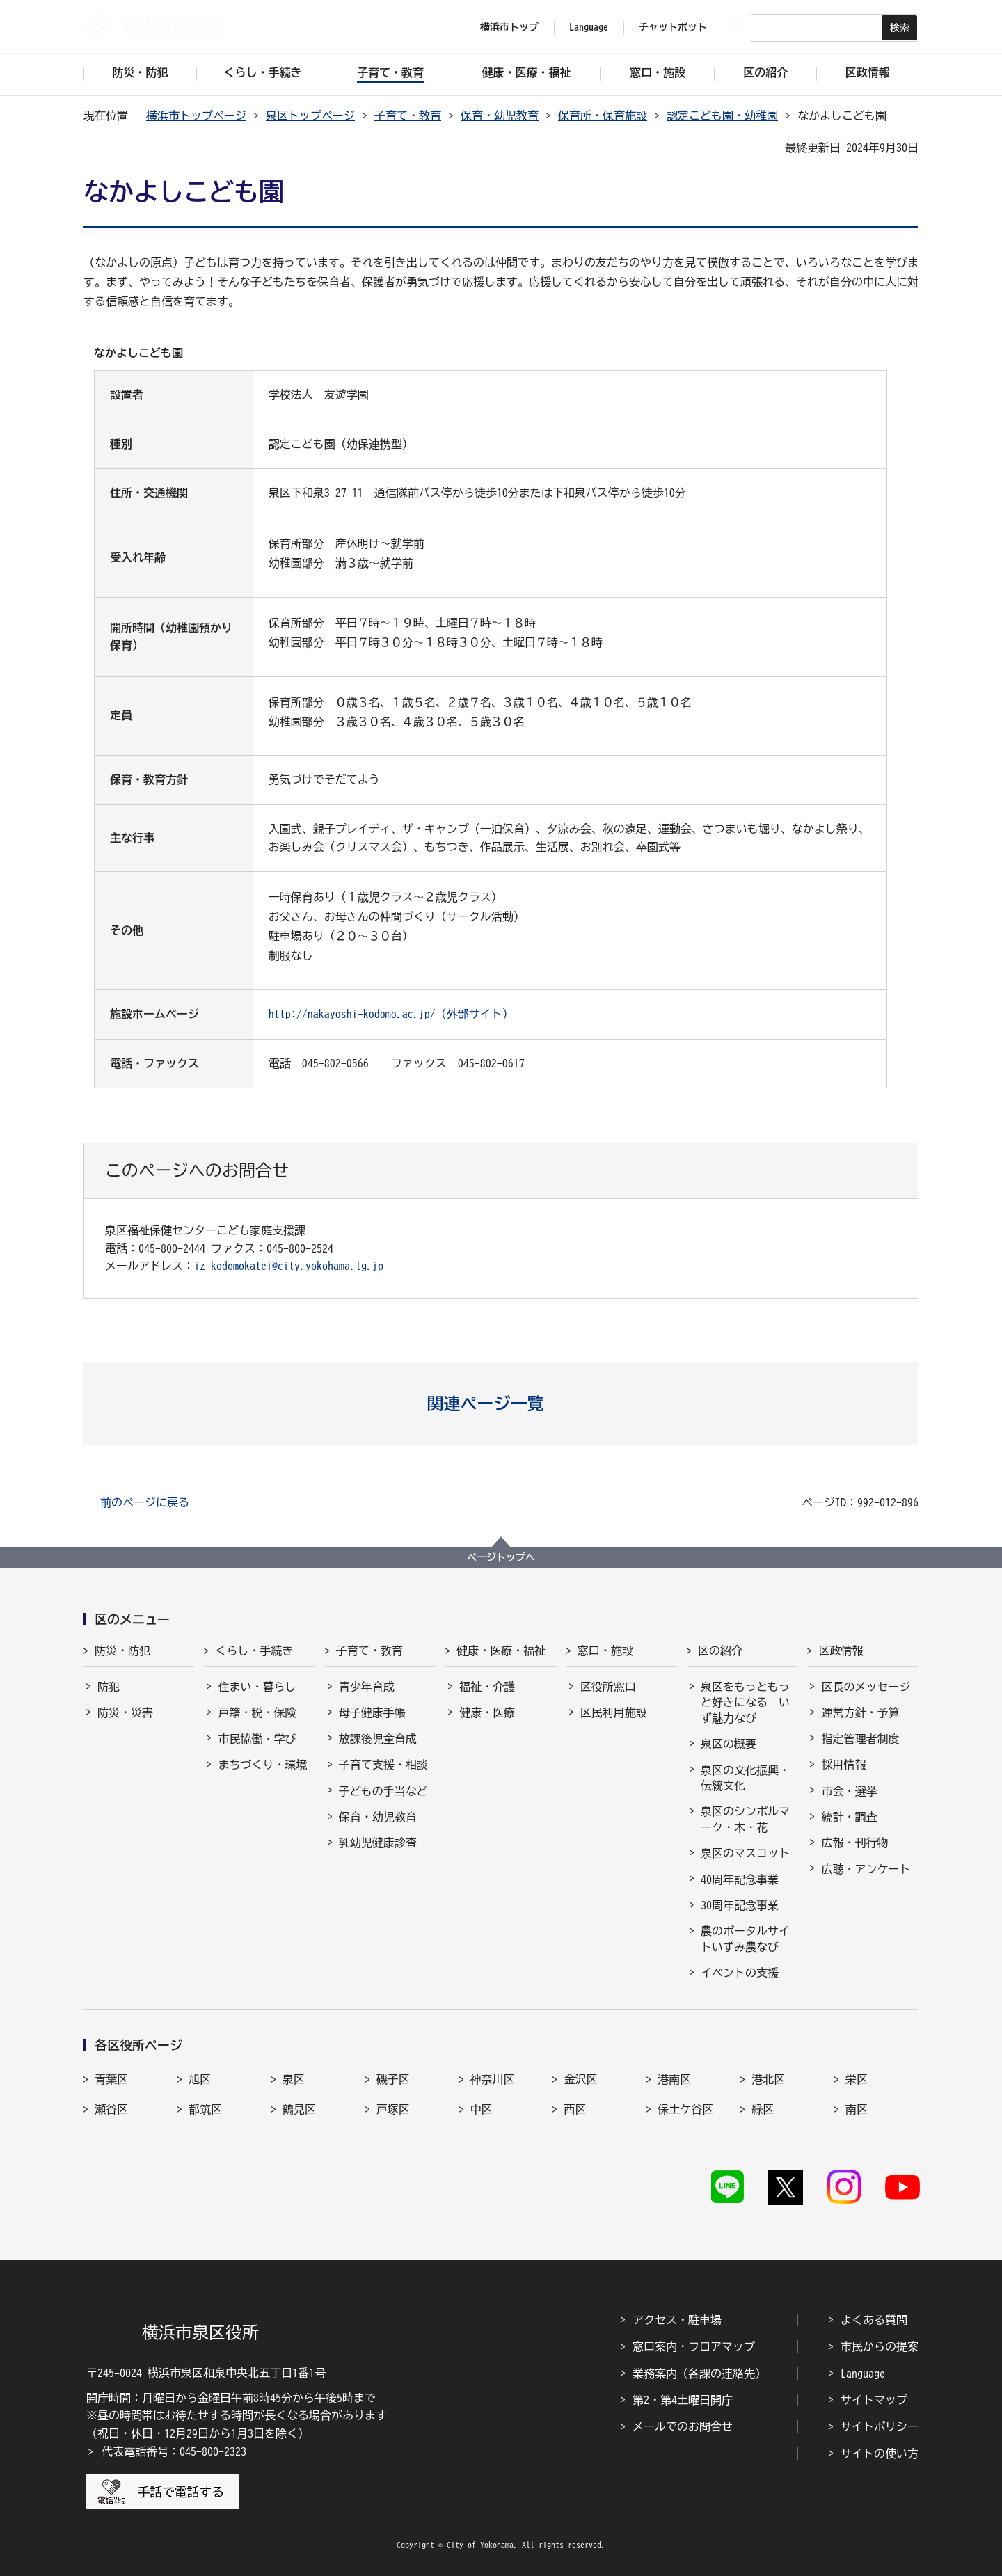 The width and height of the screenshot is (1002, 2576). I want to click on 放課後児童育成, so click(378, 1738).